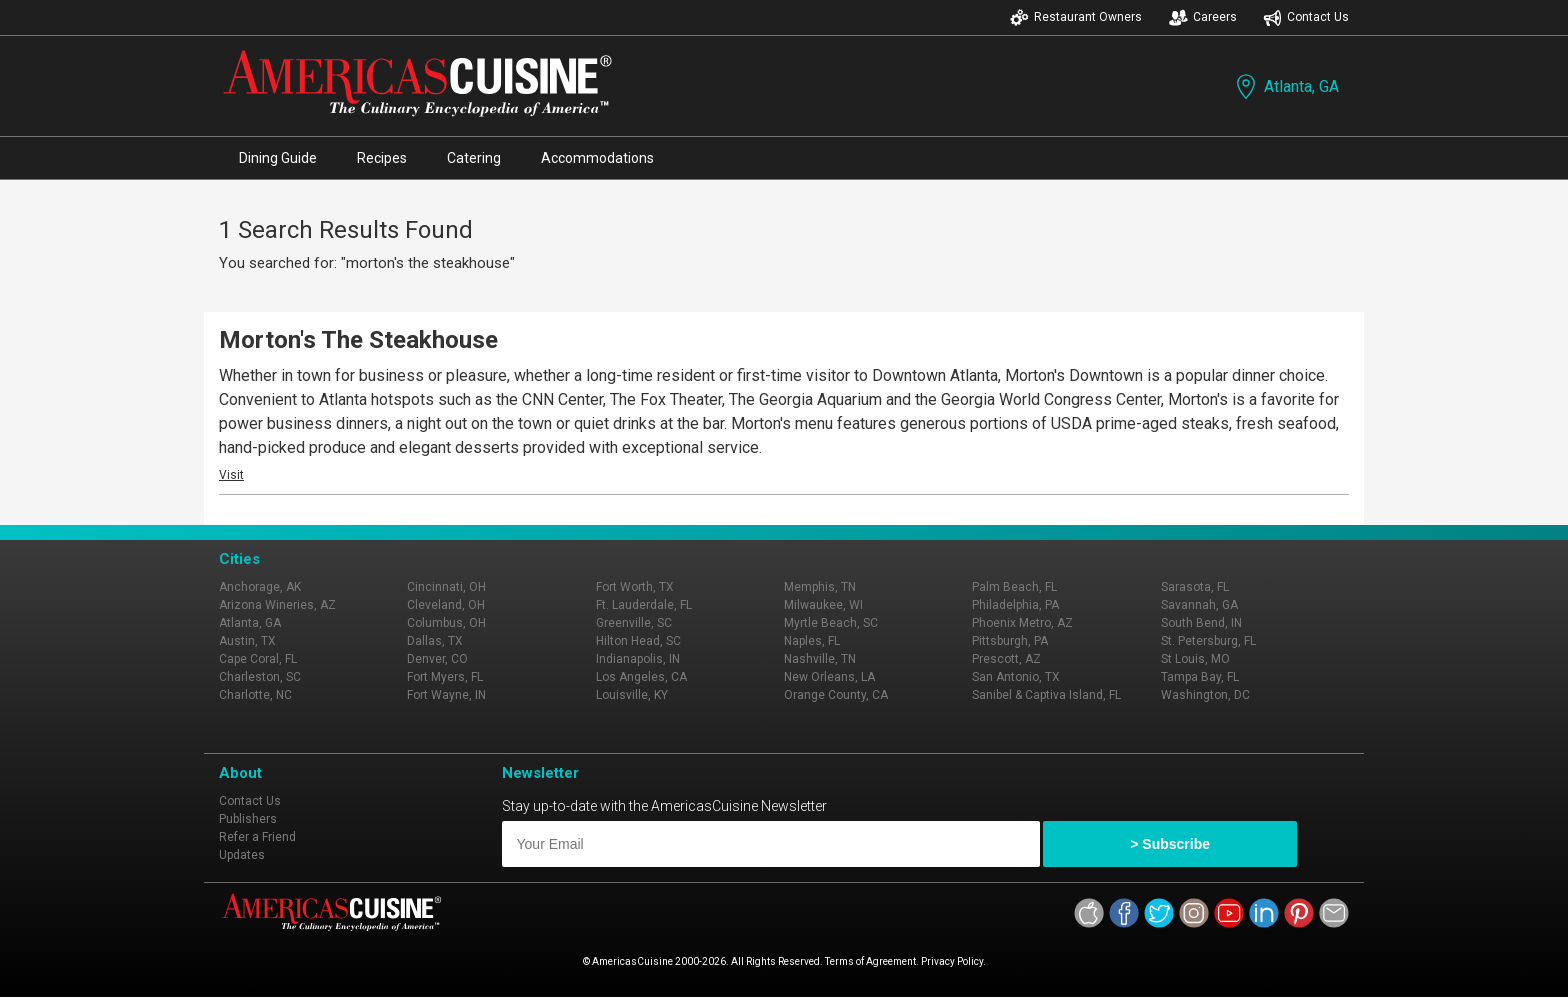 This screenshot has width=1568, height=1007. I want to click on Indianapolis, IN, so click(638, 659).